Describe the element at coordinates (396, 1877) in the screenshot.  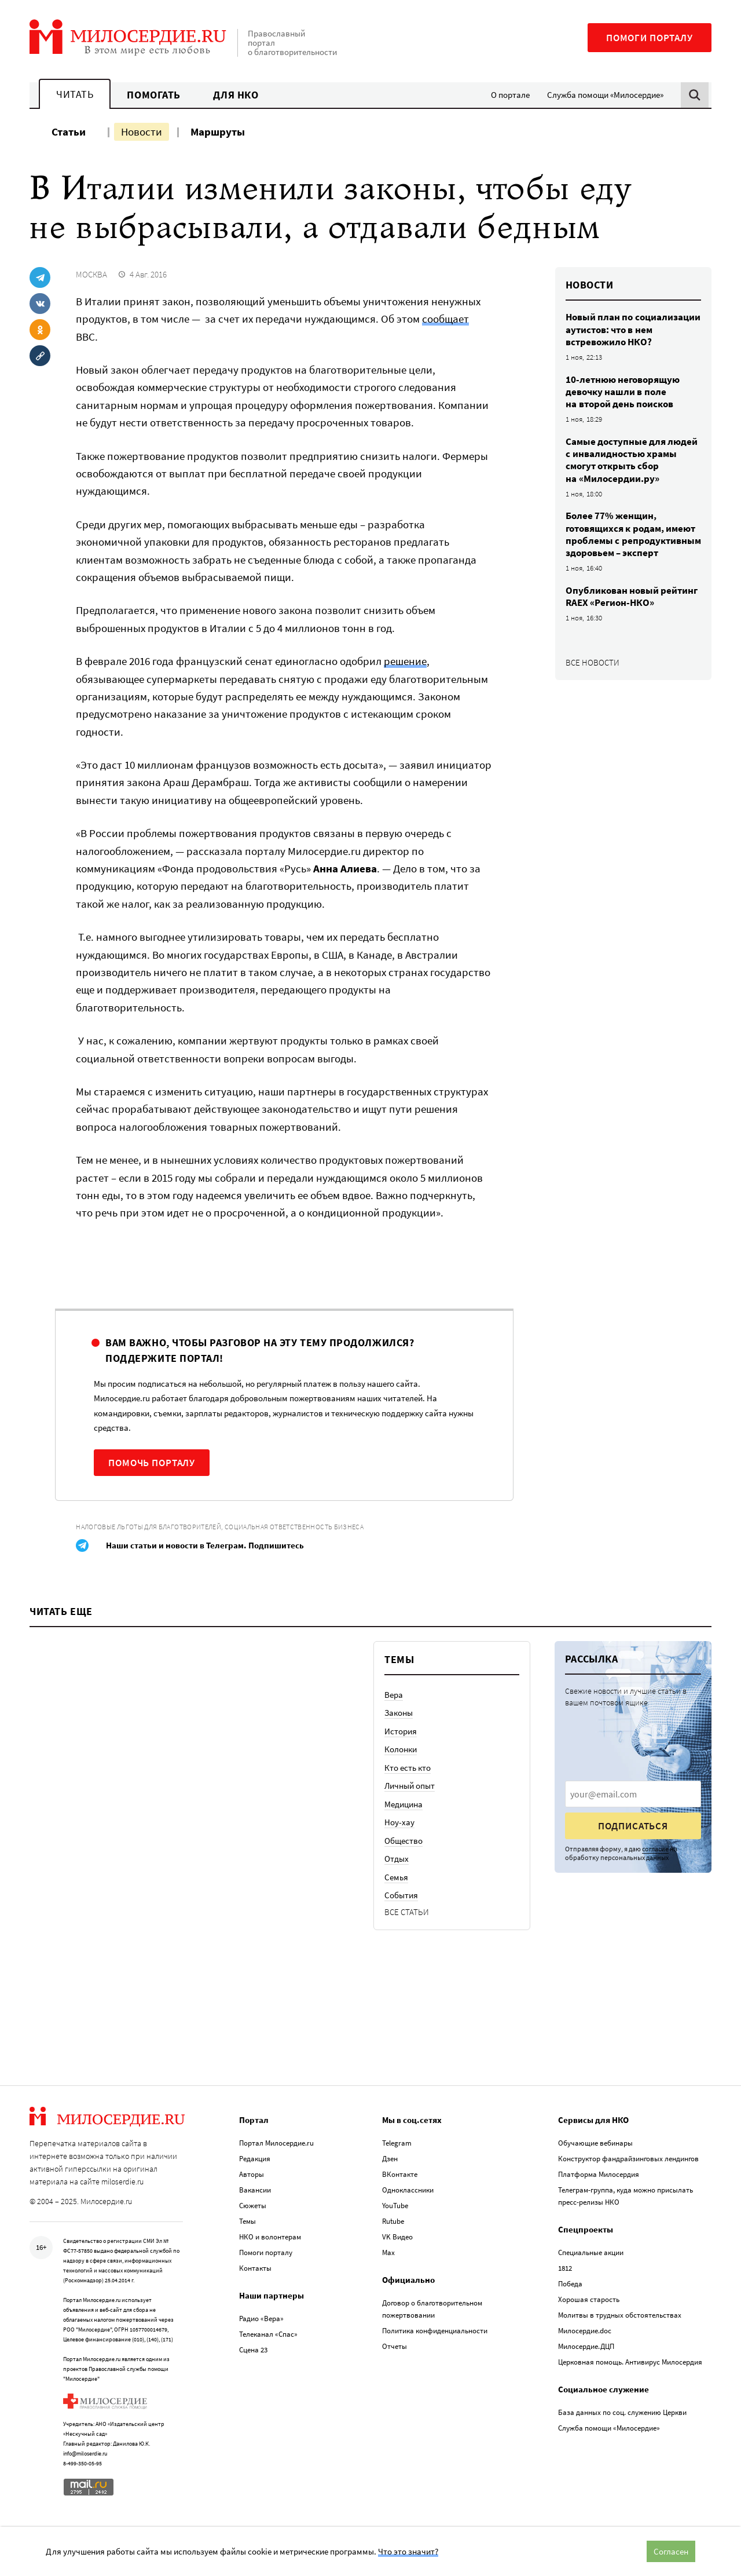
I see `Семья` at that location.